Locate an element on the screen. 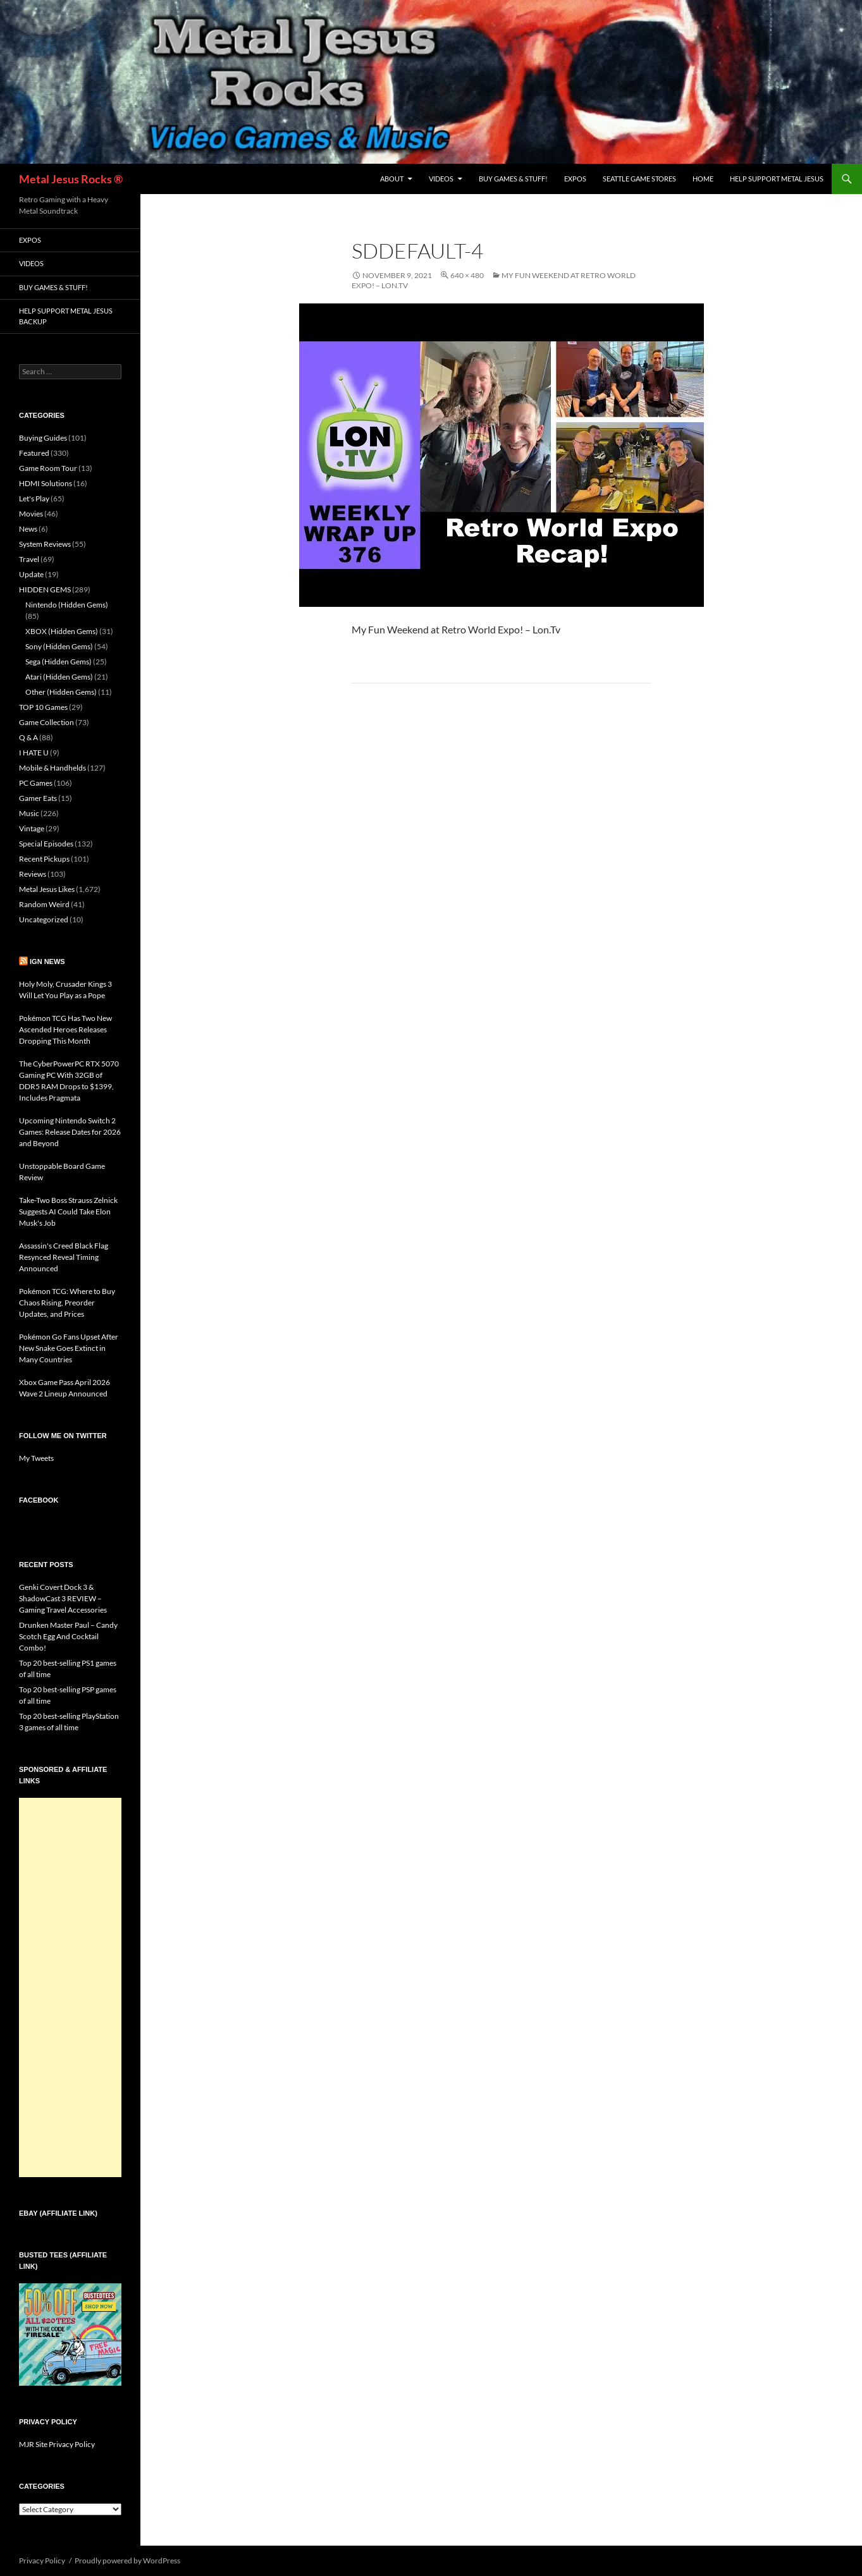 The image size is (862, 2576). XBOX (Hidden Gems) is located at coordinates (61, 631).